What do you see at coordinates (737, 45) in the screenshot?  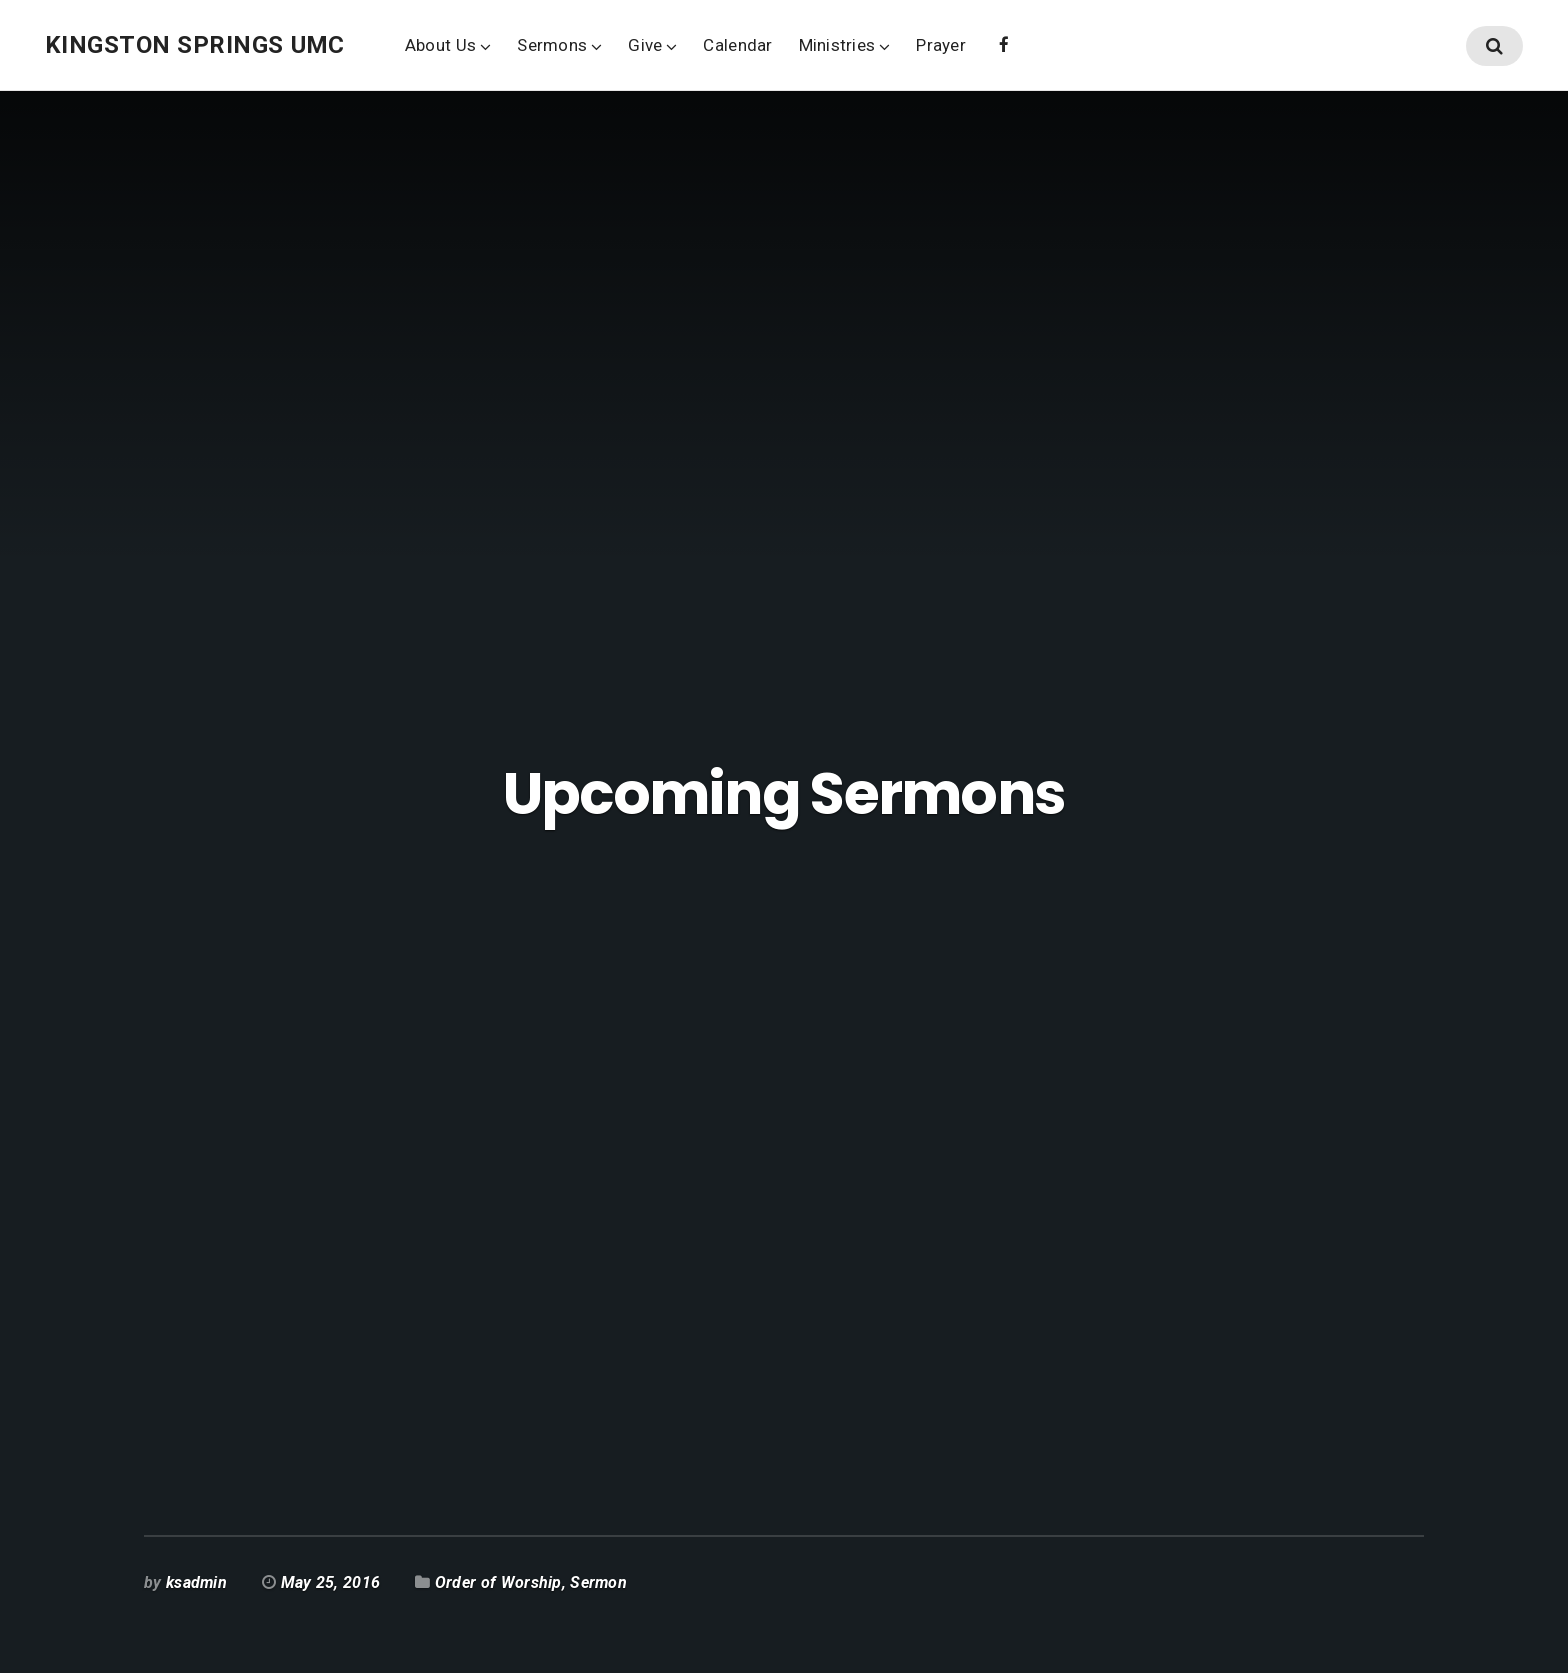 I see `Calendar` at bounding box center [737, 45].